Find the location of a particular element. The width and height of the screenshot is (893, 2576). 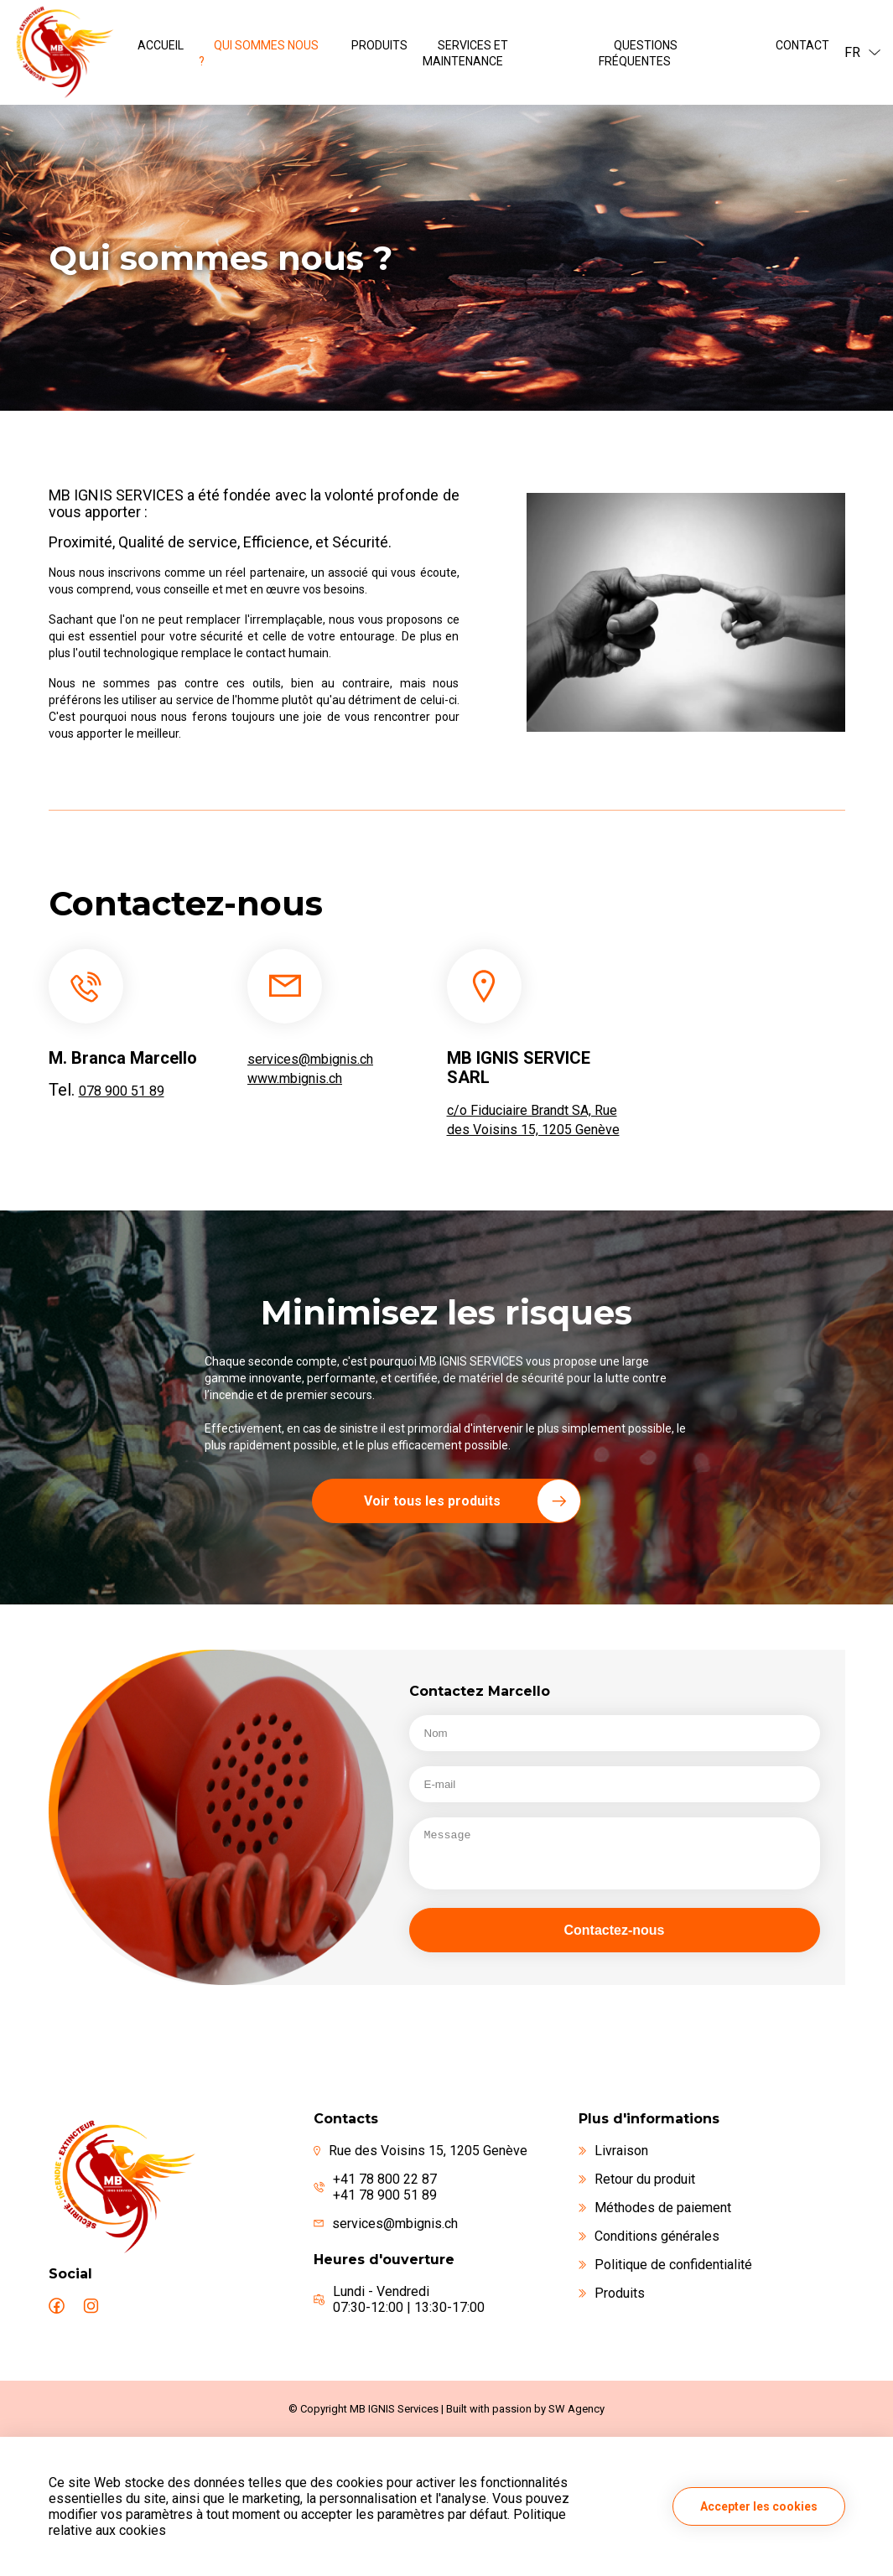

ACCUEIL is located at coordinates (161, 45).